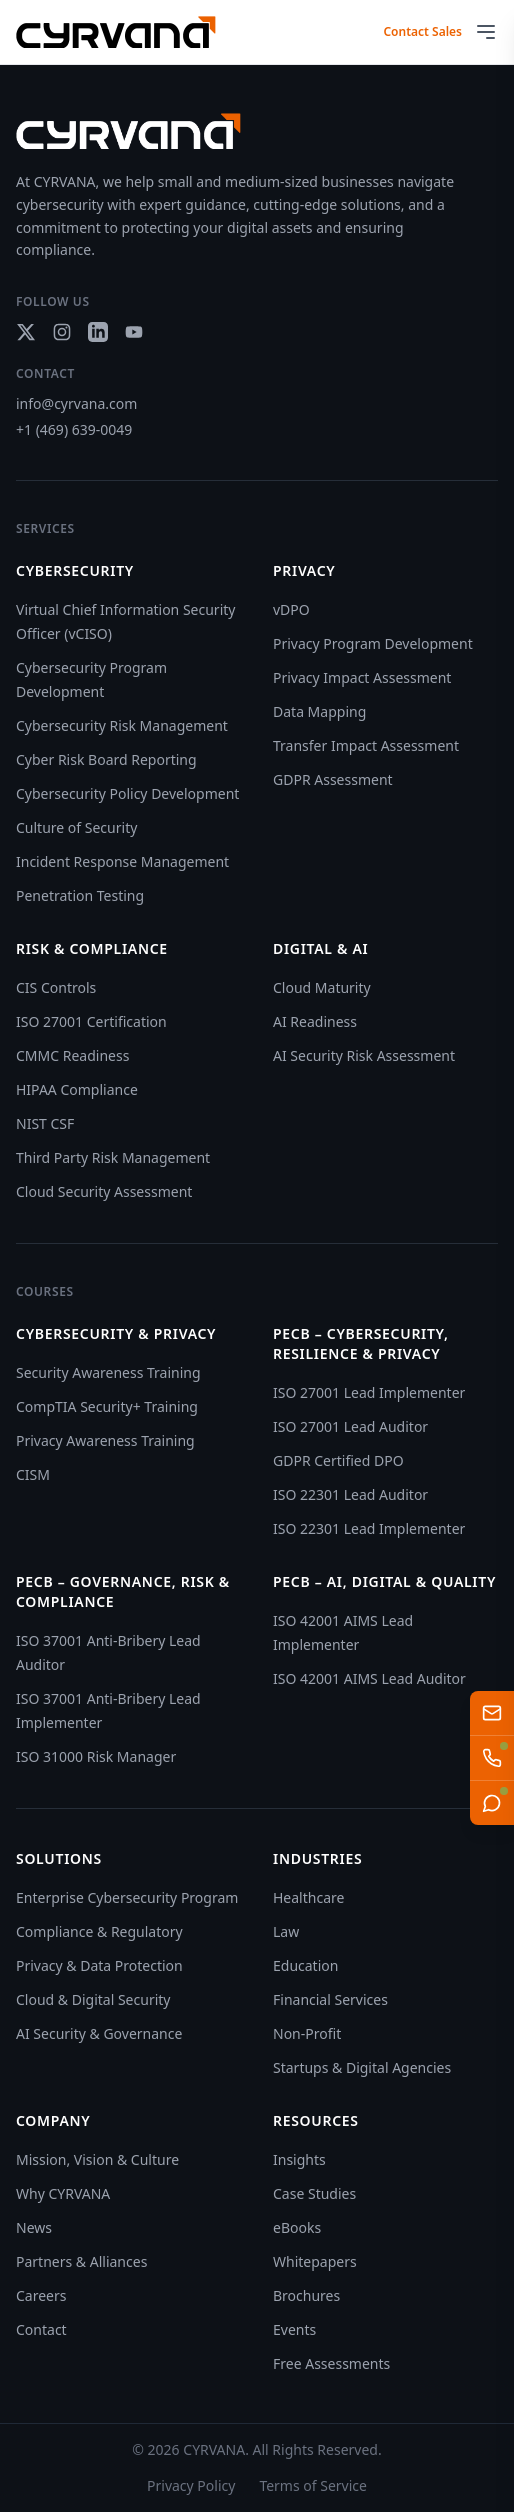  I want to click on Privacy Program Development, so click(373, 643).